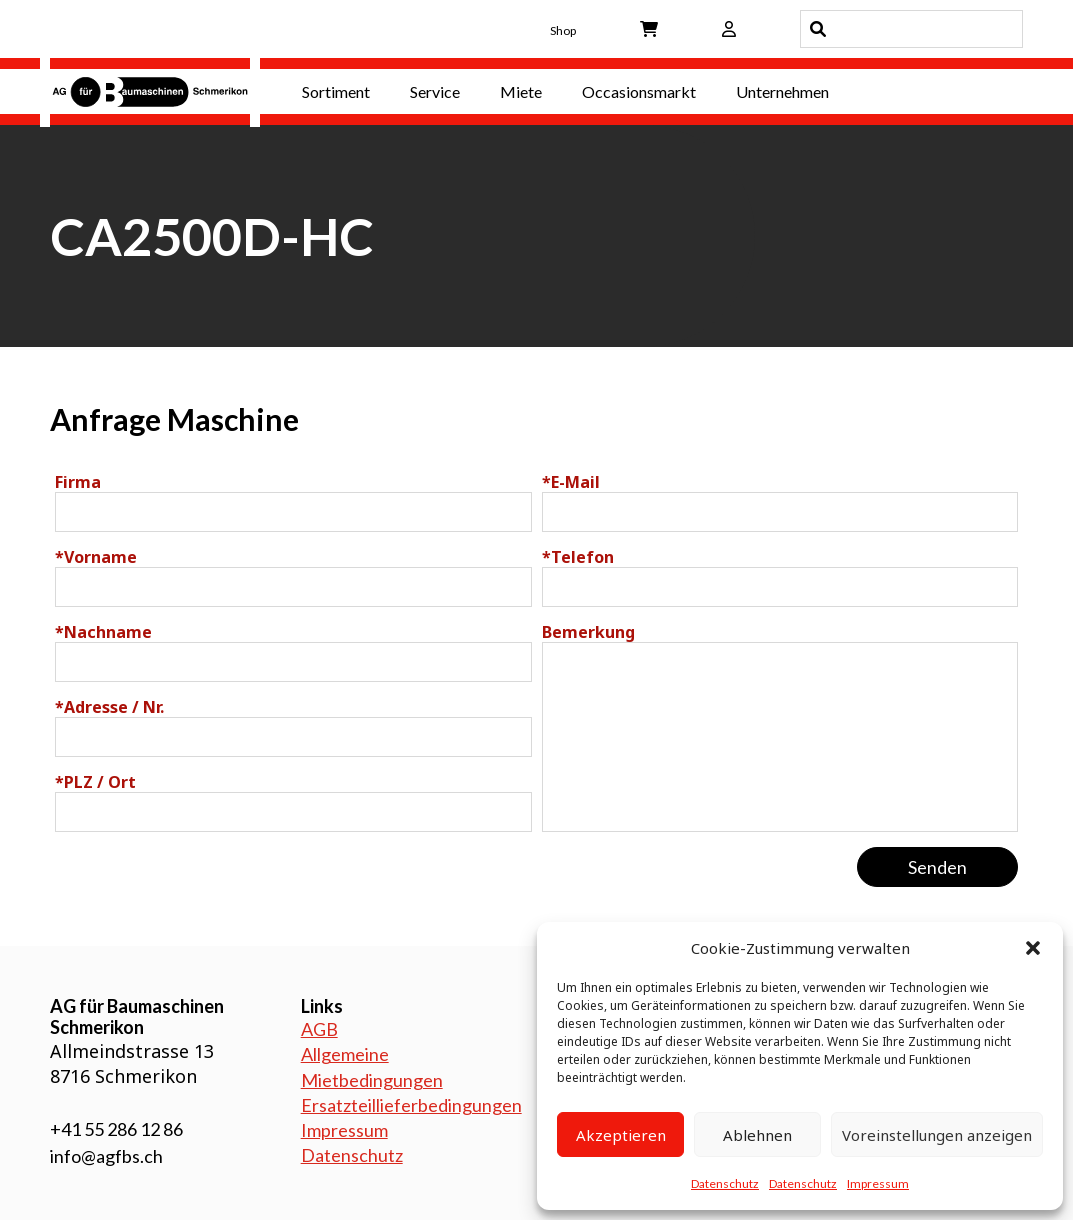 The width and height of the screenshot is (1073, 1220). Describe the element at coordinates (106, 1156) in the screenshot. I see `info@agfbs.ch` at that location.